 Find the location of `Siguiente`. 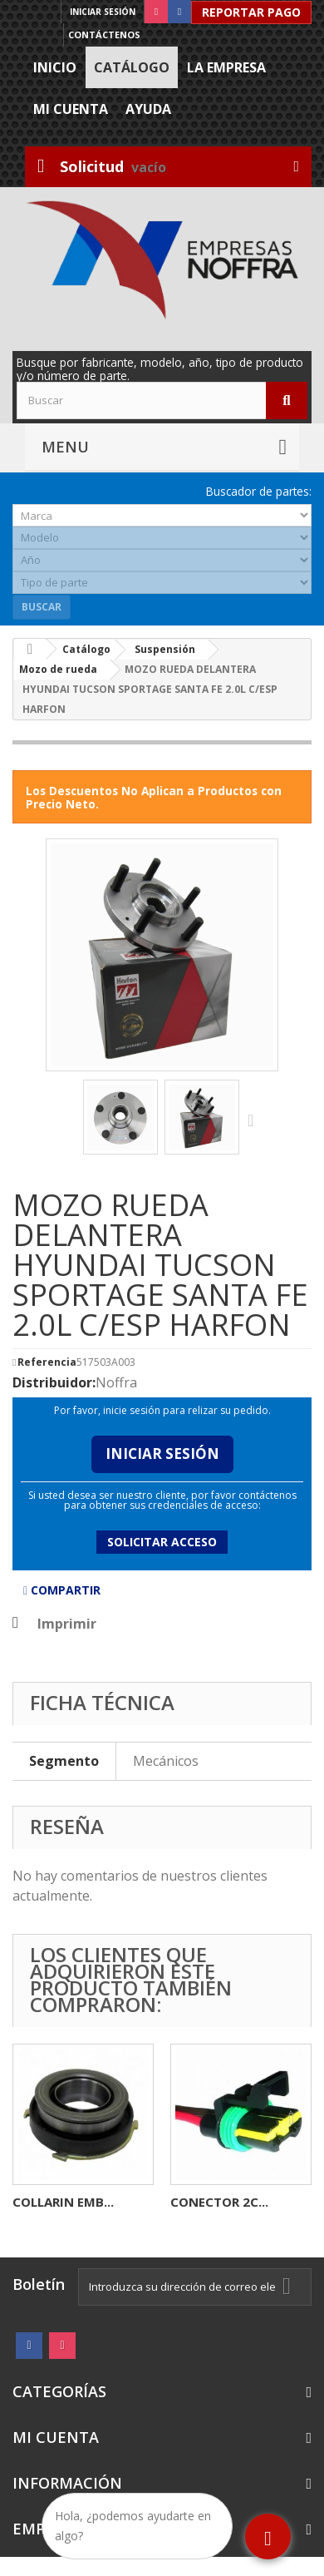

Siguiente is located at coordinates (254, 1119).